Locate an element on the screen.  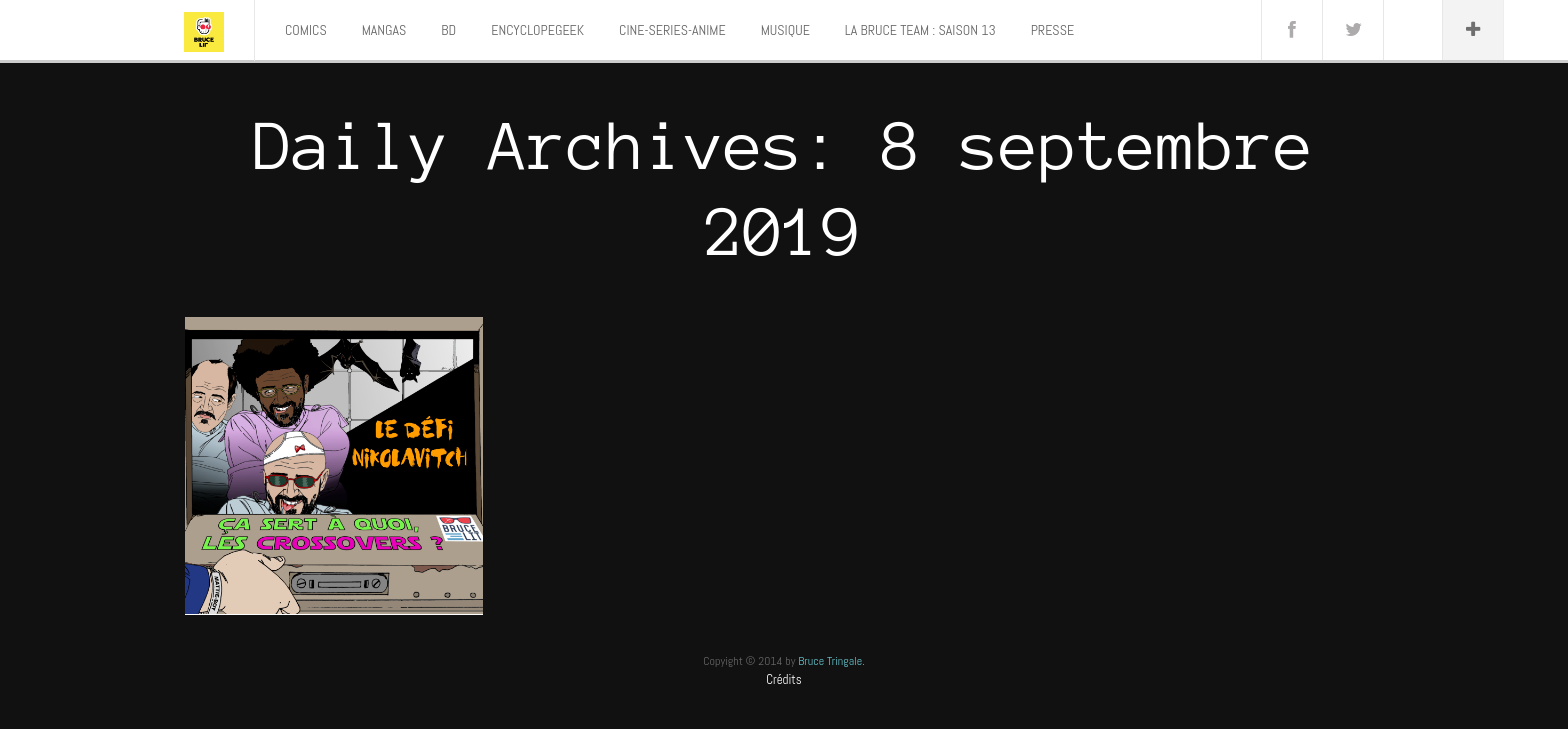
MUSIQUE is located at coordinates (785, 30).